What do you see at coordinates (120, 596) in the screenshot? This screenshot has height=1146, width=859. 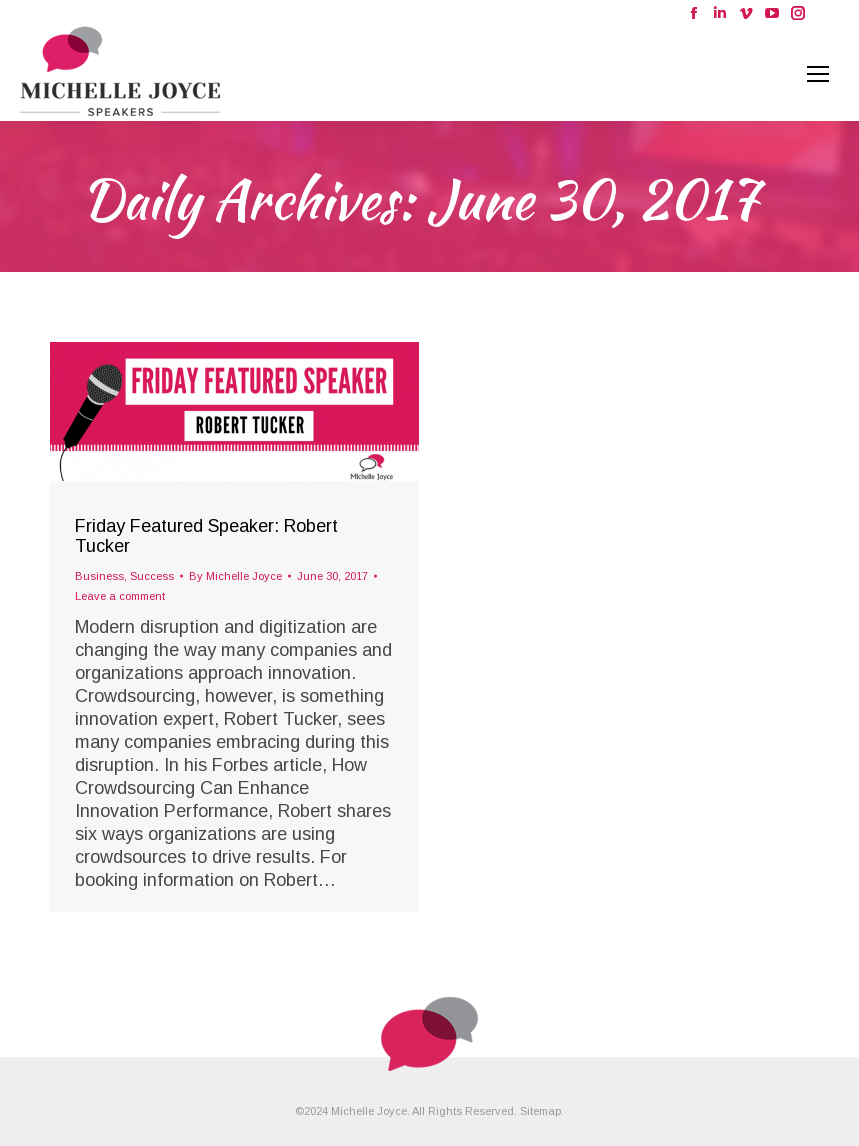 I see `Leave a comment` at bounding box center [120, 596].